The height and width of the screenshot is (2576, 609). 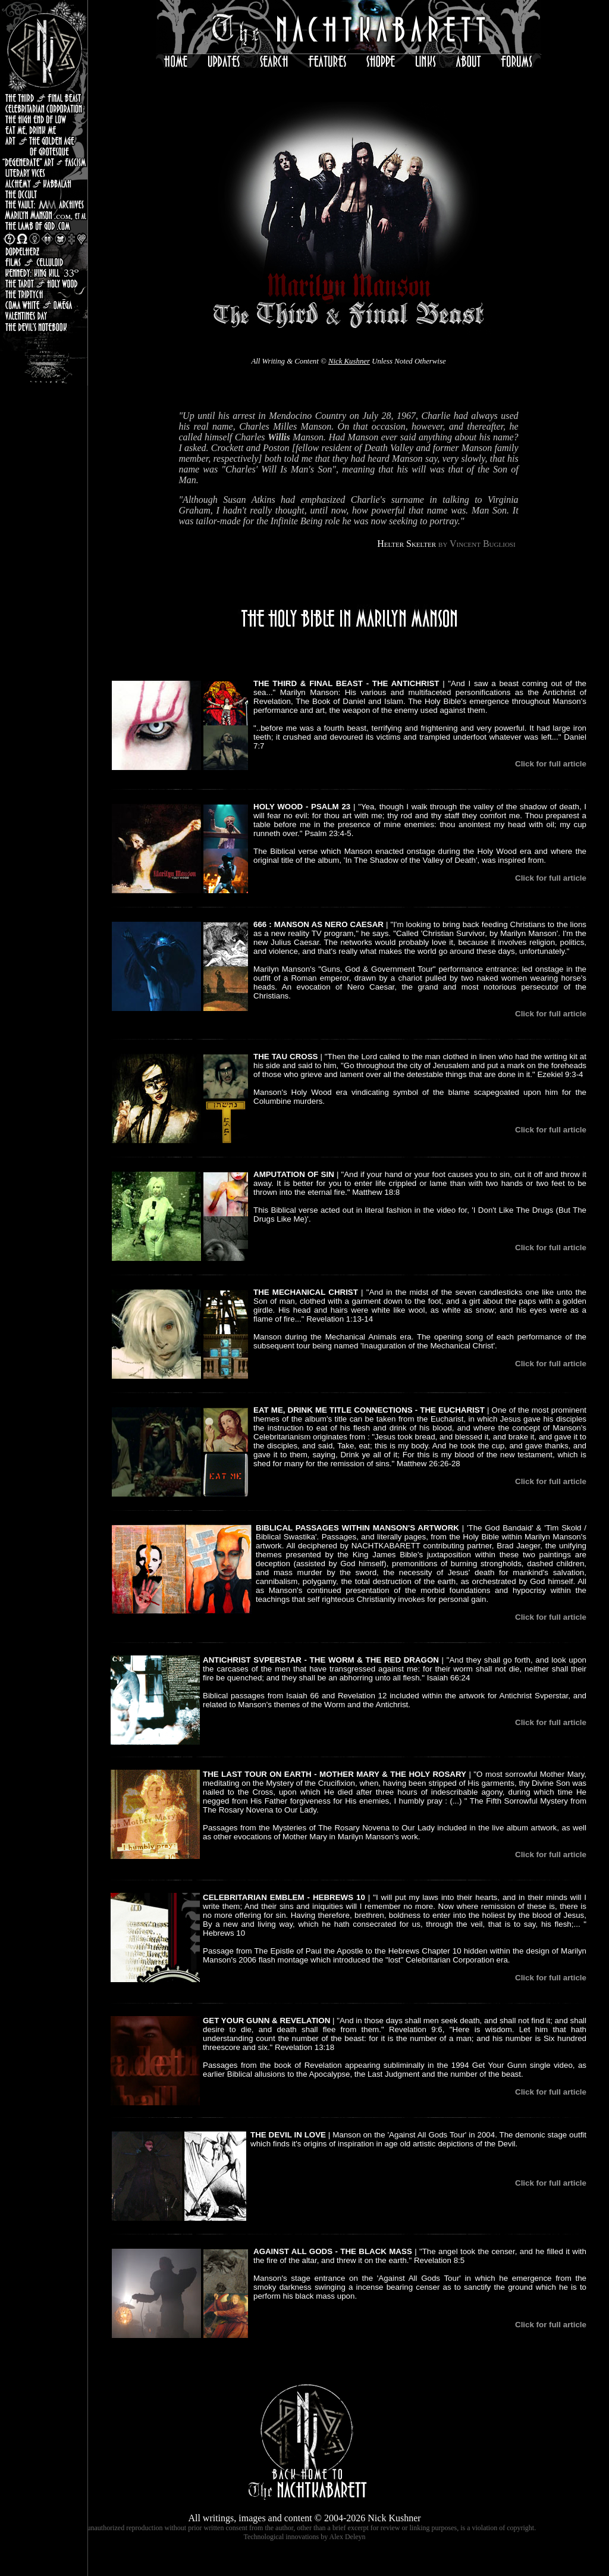 What do you see at coordinates (550, 763) in the screenshot?
I see `Click for full article` at bounding box center [550, 763].